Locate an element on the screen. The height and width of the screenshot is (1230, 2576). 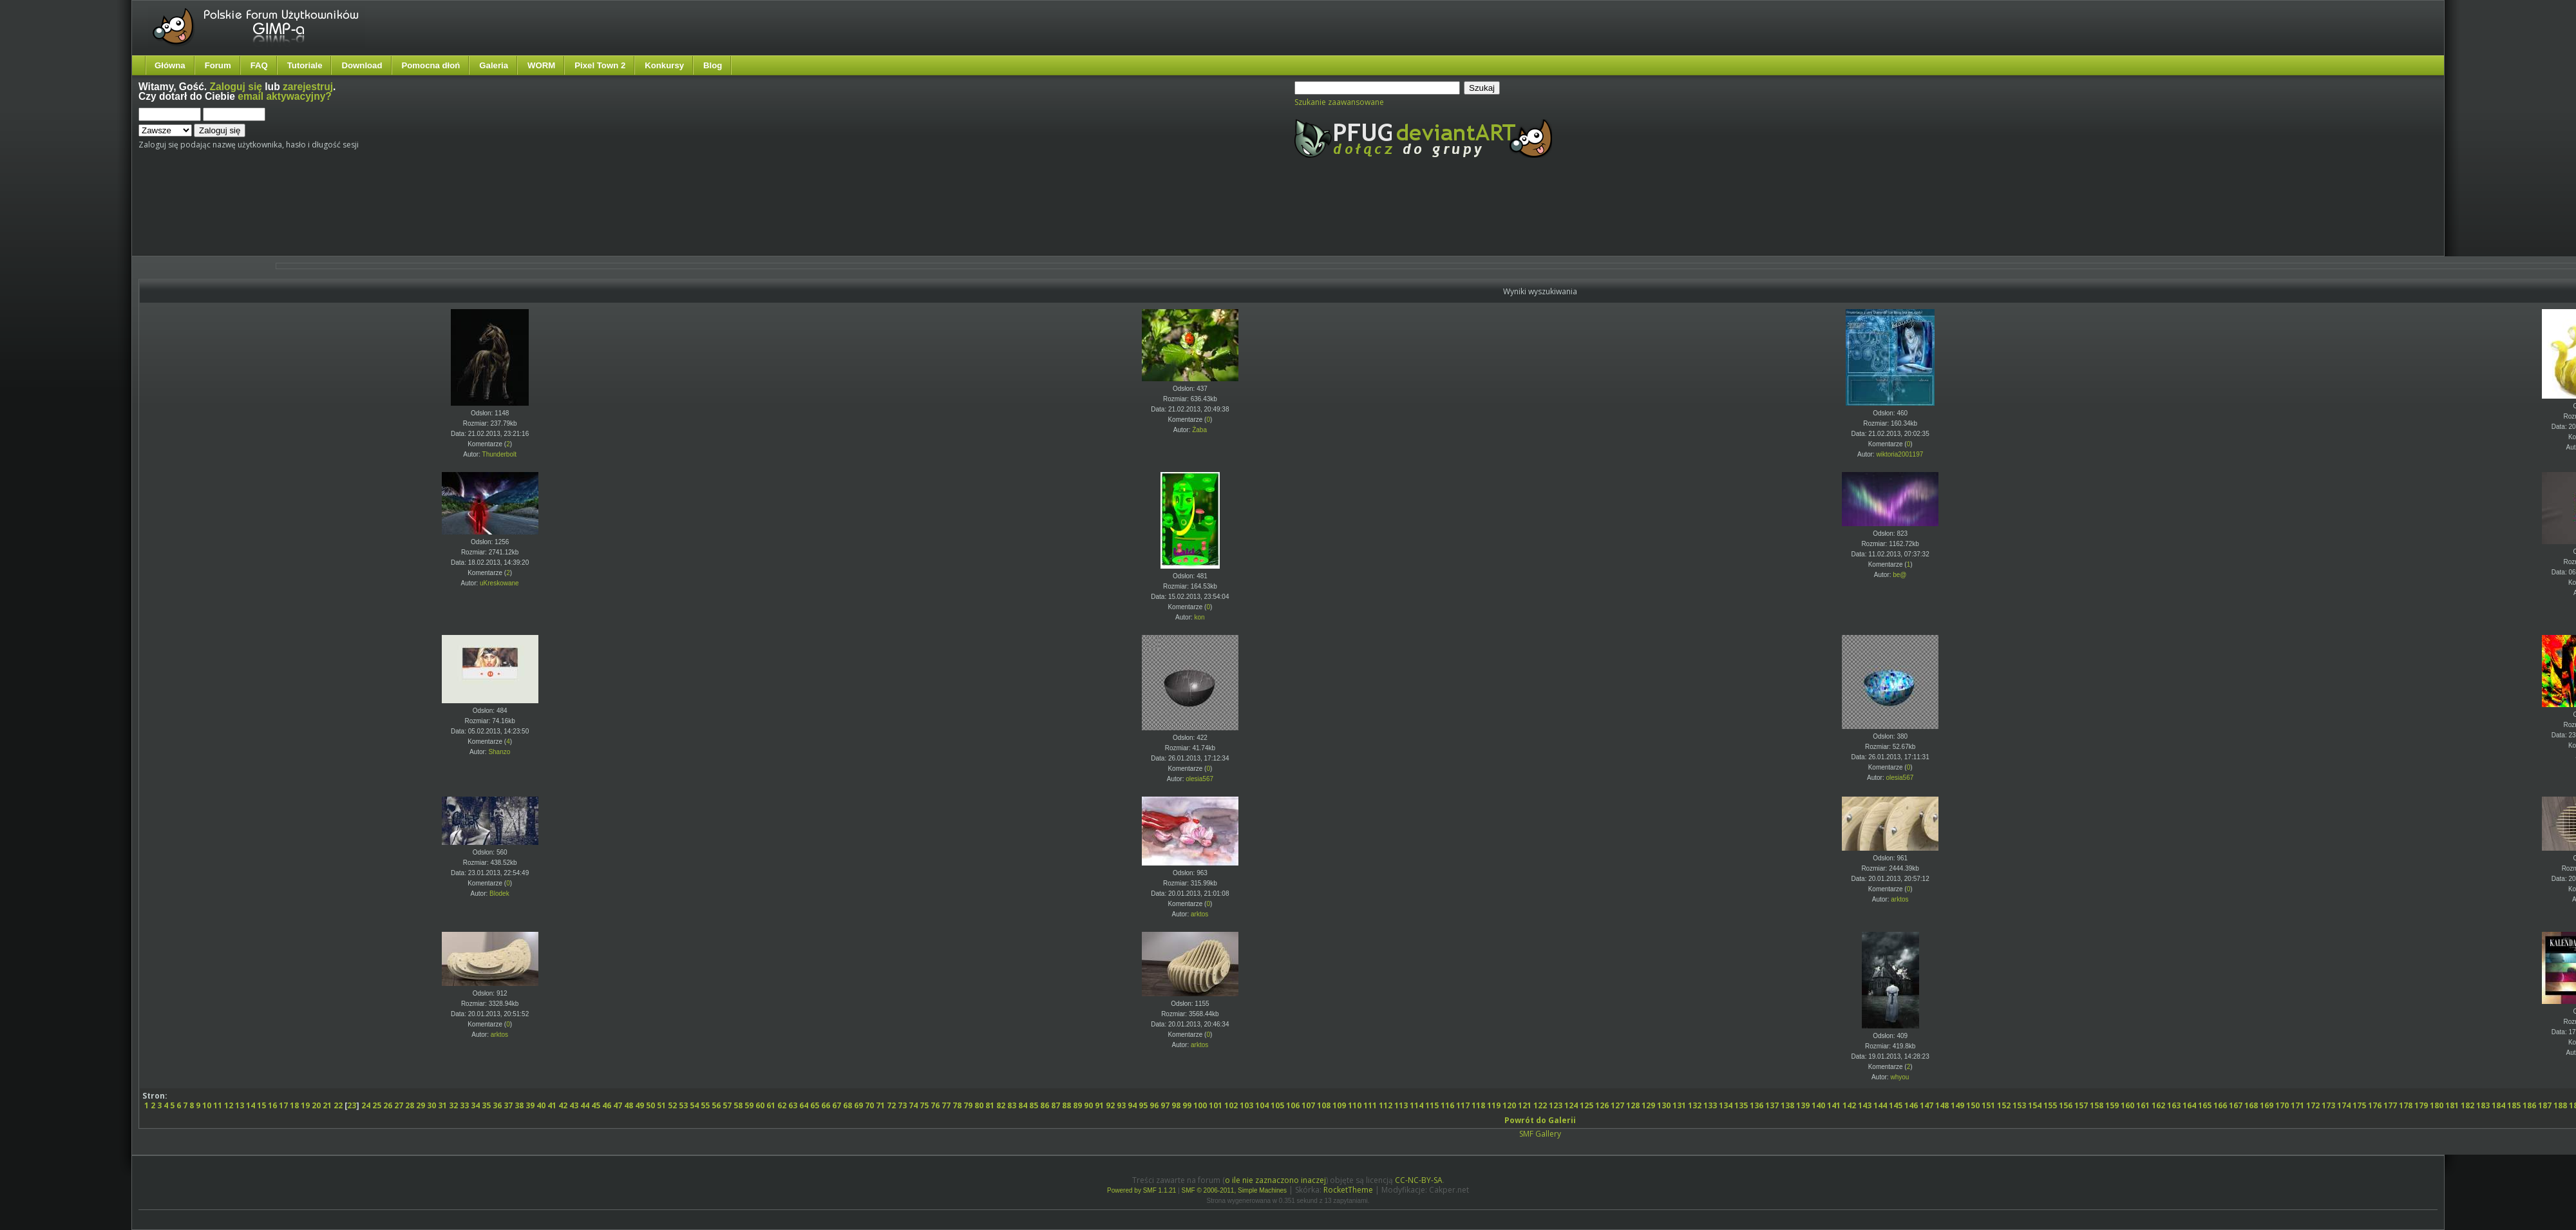
129 is located at coordinates (1648, 1105).